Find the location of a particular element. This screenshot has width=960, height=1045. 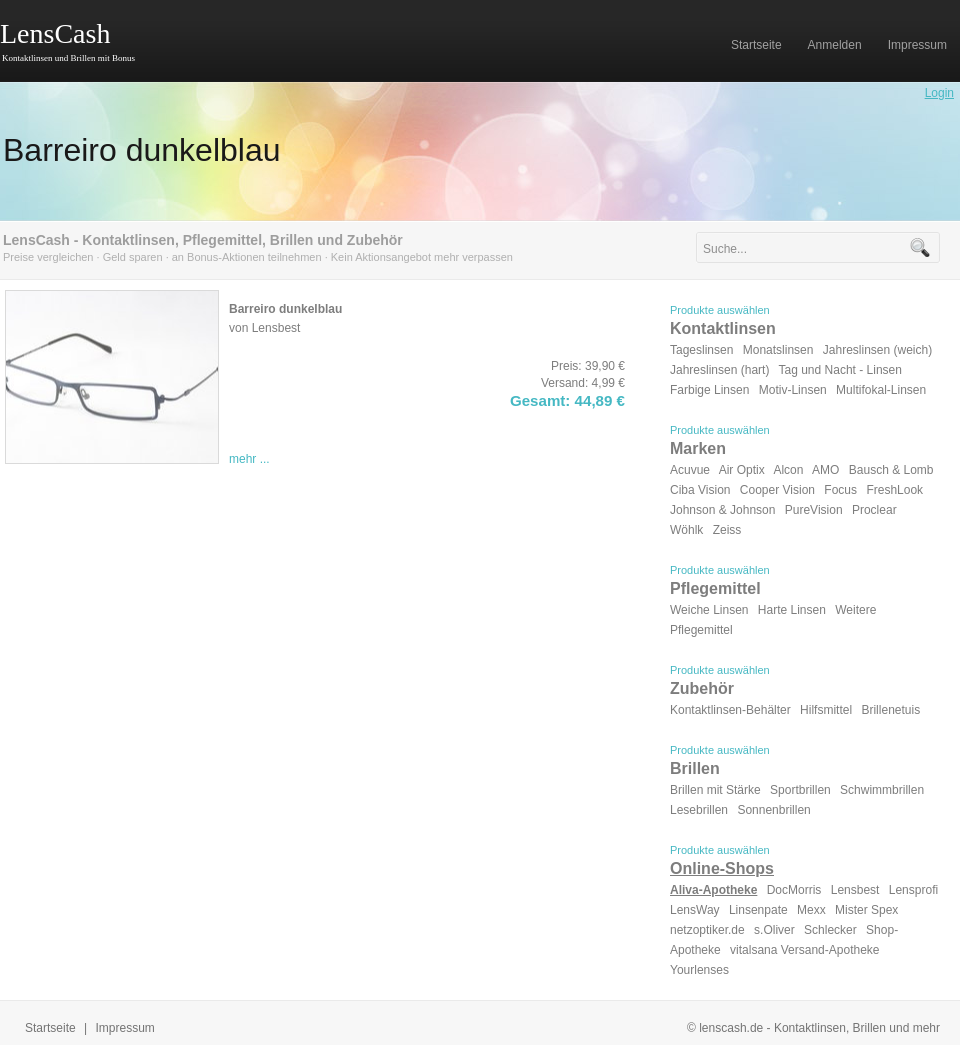

Yourlenses is located at coordinates (699, 970).